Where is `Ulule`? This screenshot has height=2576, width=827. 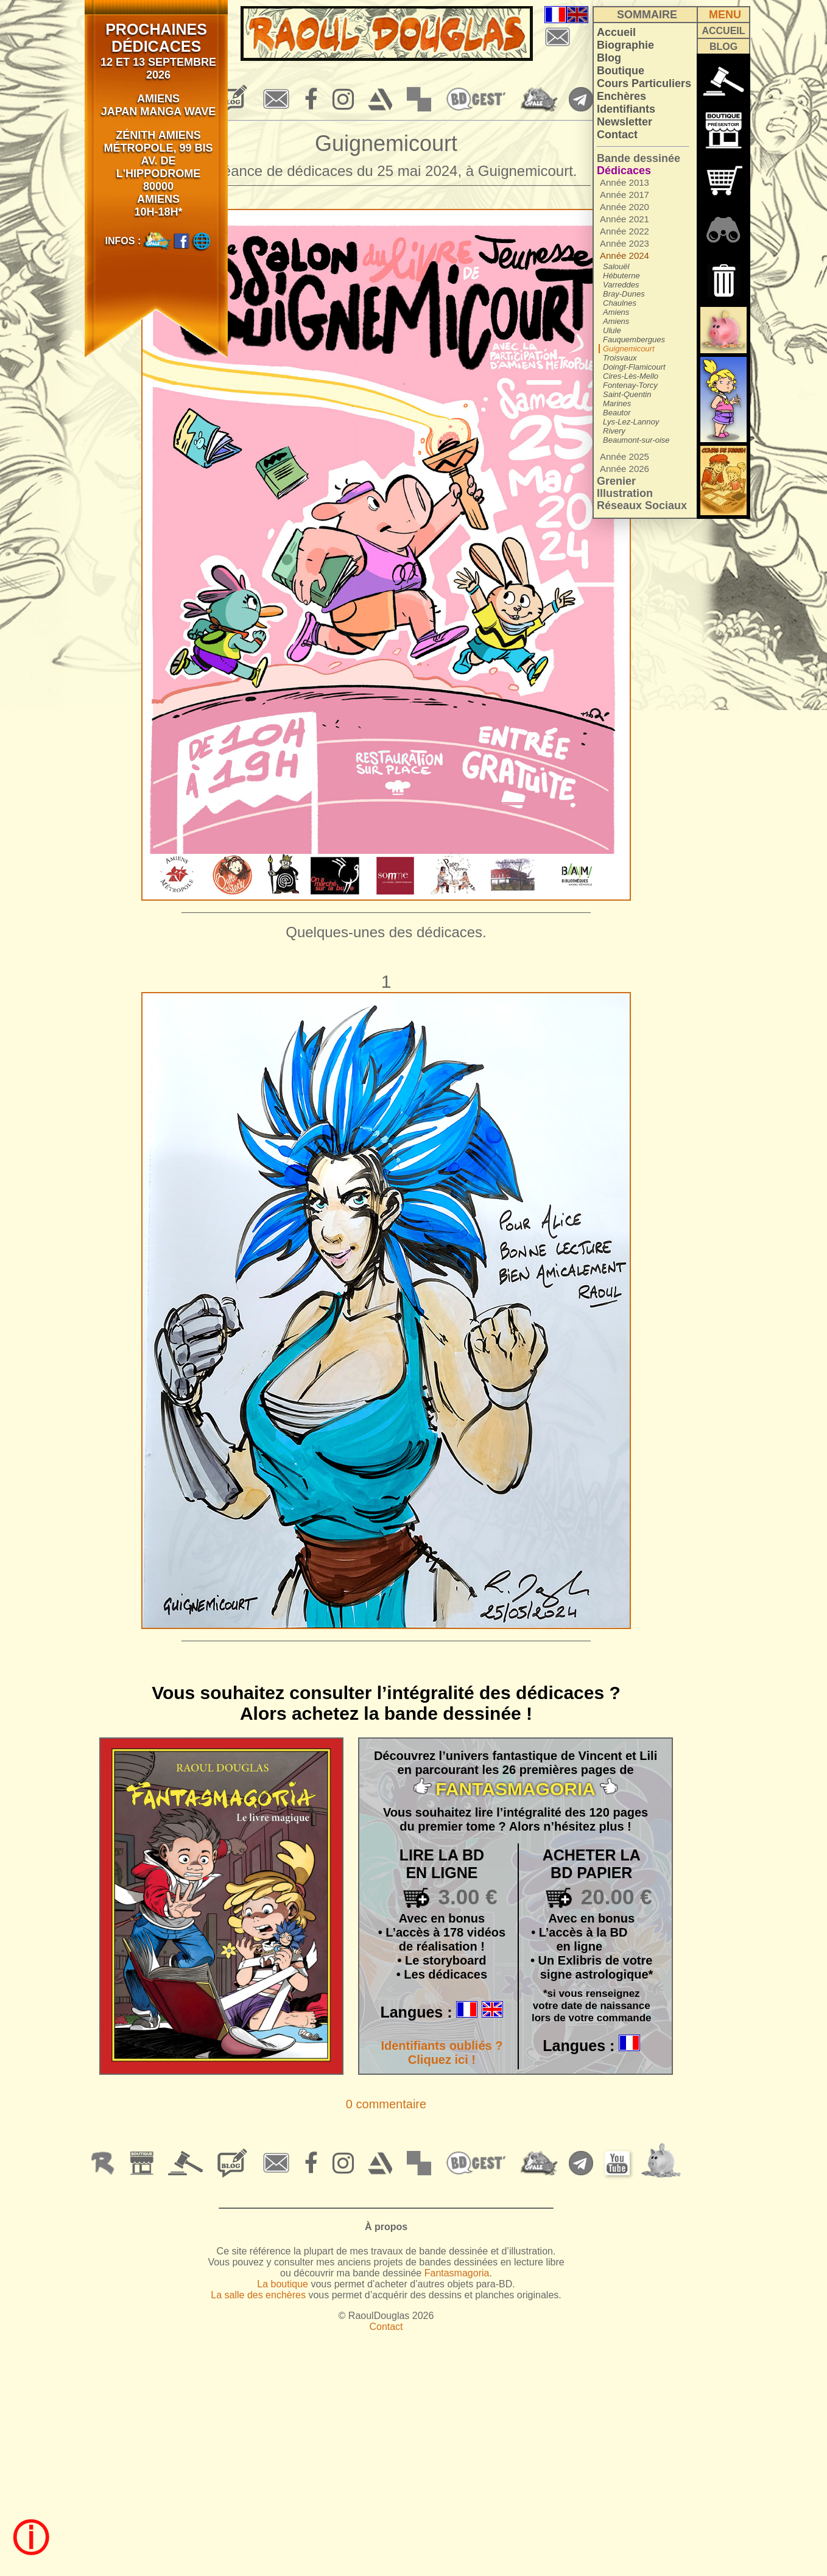
Ulule is located at coordinates (612, 330).